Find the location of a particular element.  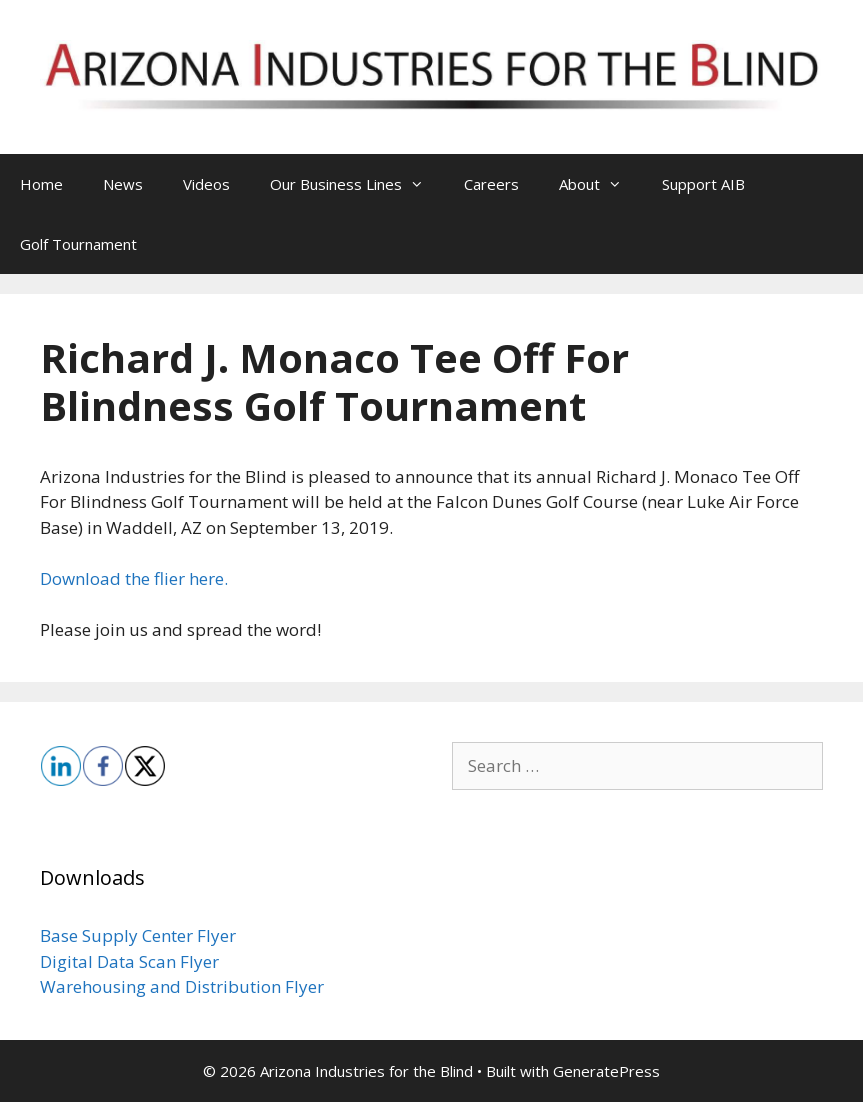

GeneratePress is located at coordinates (606, 1071).